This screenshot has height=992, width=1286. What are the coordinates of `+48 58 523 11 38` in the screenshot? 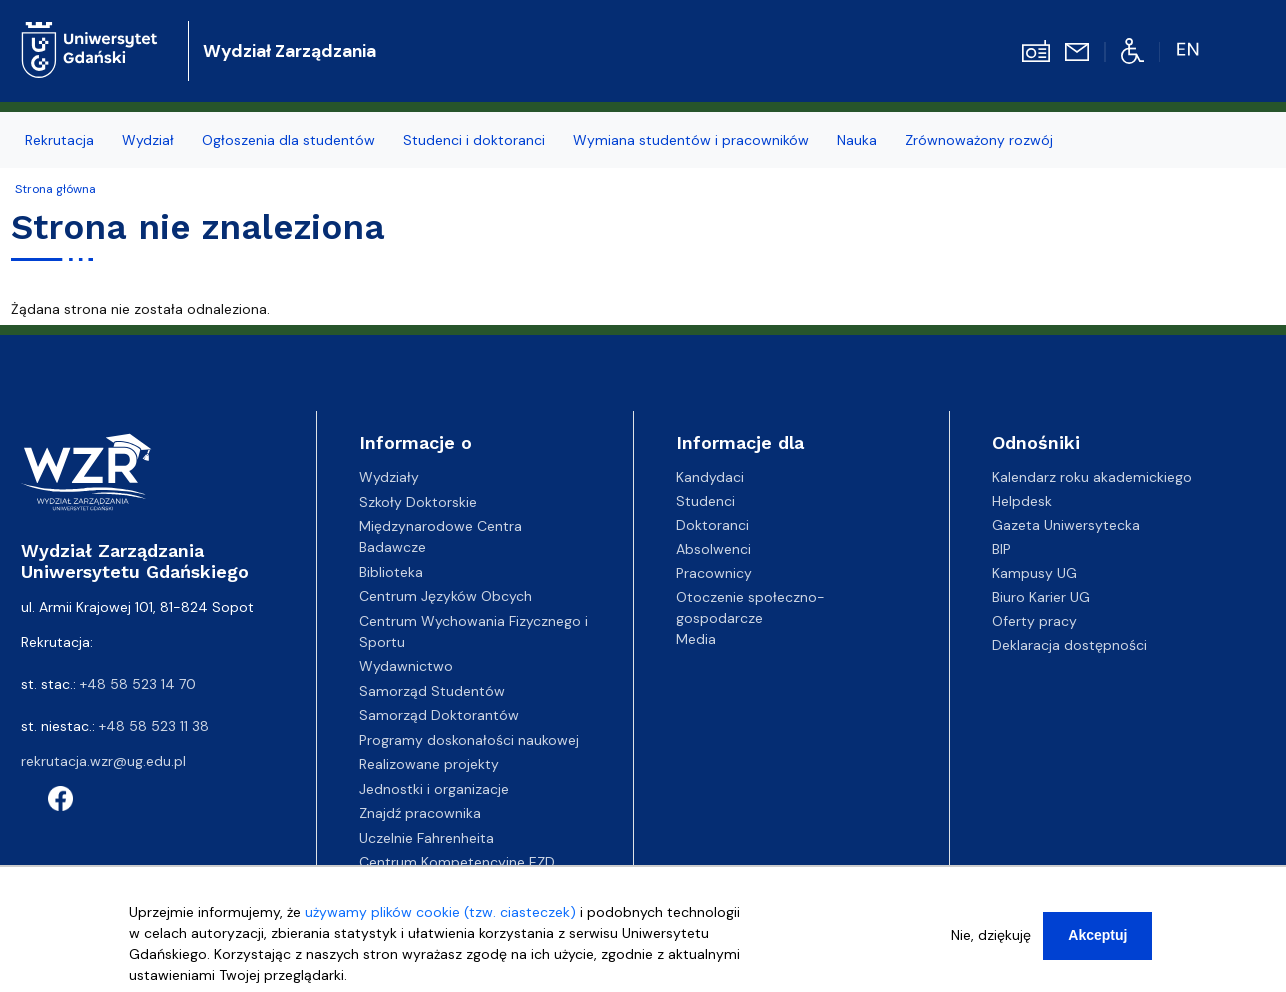 It's located at (154, 726).